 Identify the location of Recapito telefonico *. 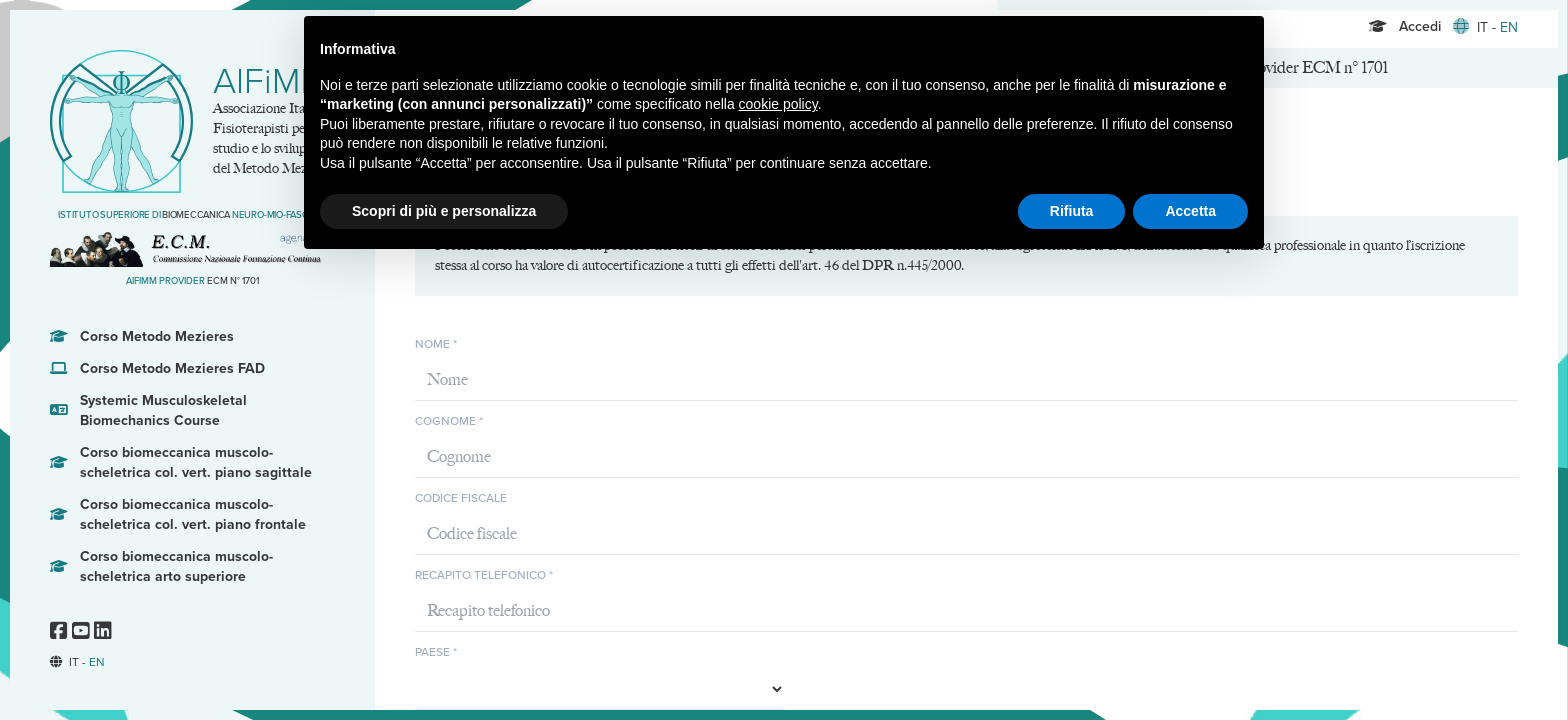
(484, 575).